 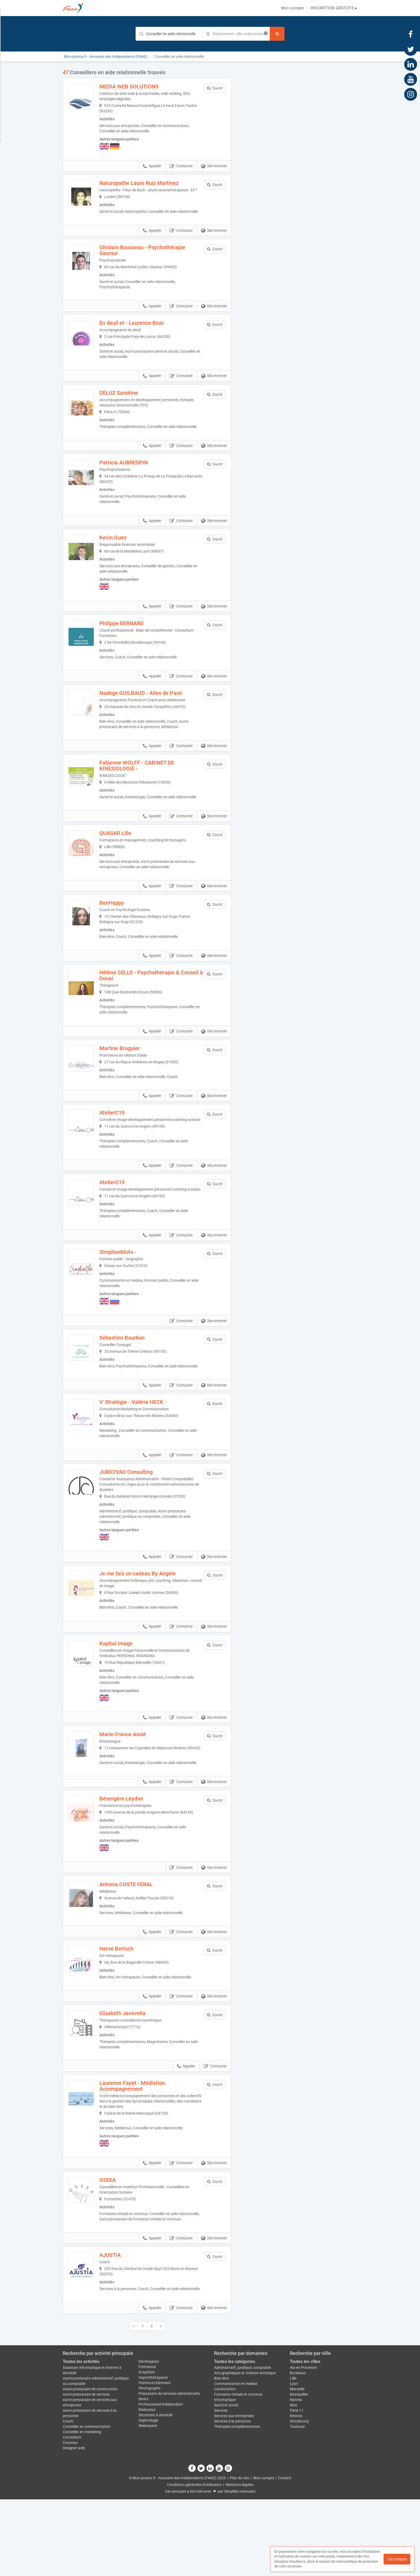 I want to click on Administratif, juridique, comptable, so click(x=242, y=2444).